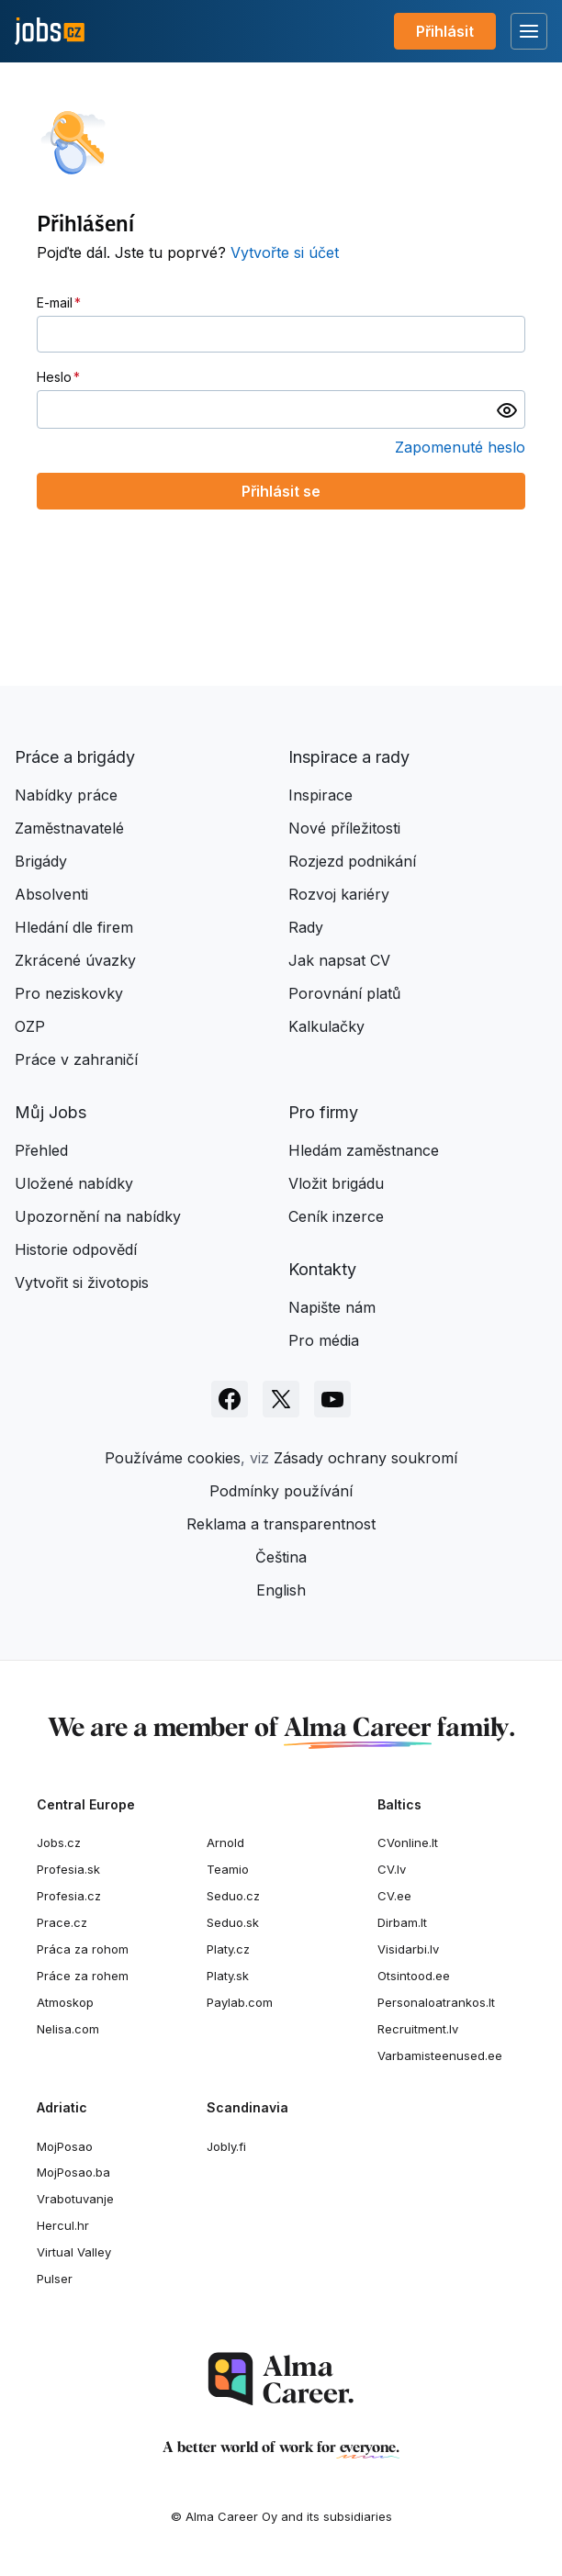 This screenshot has height=2576, width=562. Describe the element at coordinates (391, 1869) in the screenshot. I see `CV.lv` at that location.